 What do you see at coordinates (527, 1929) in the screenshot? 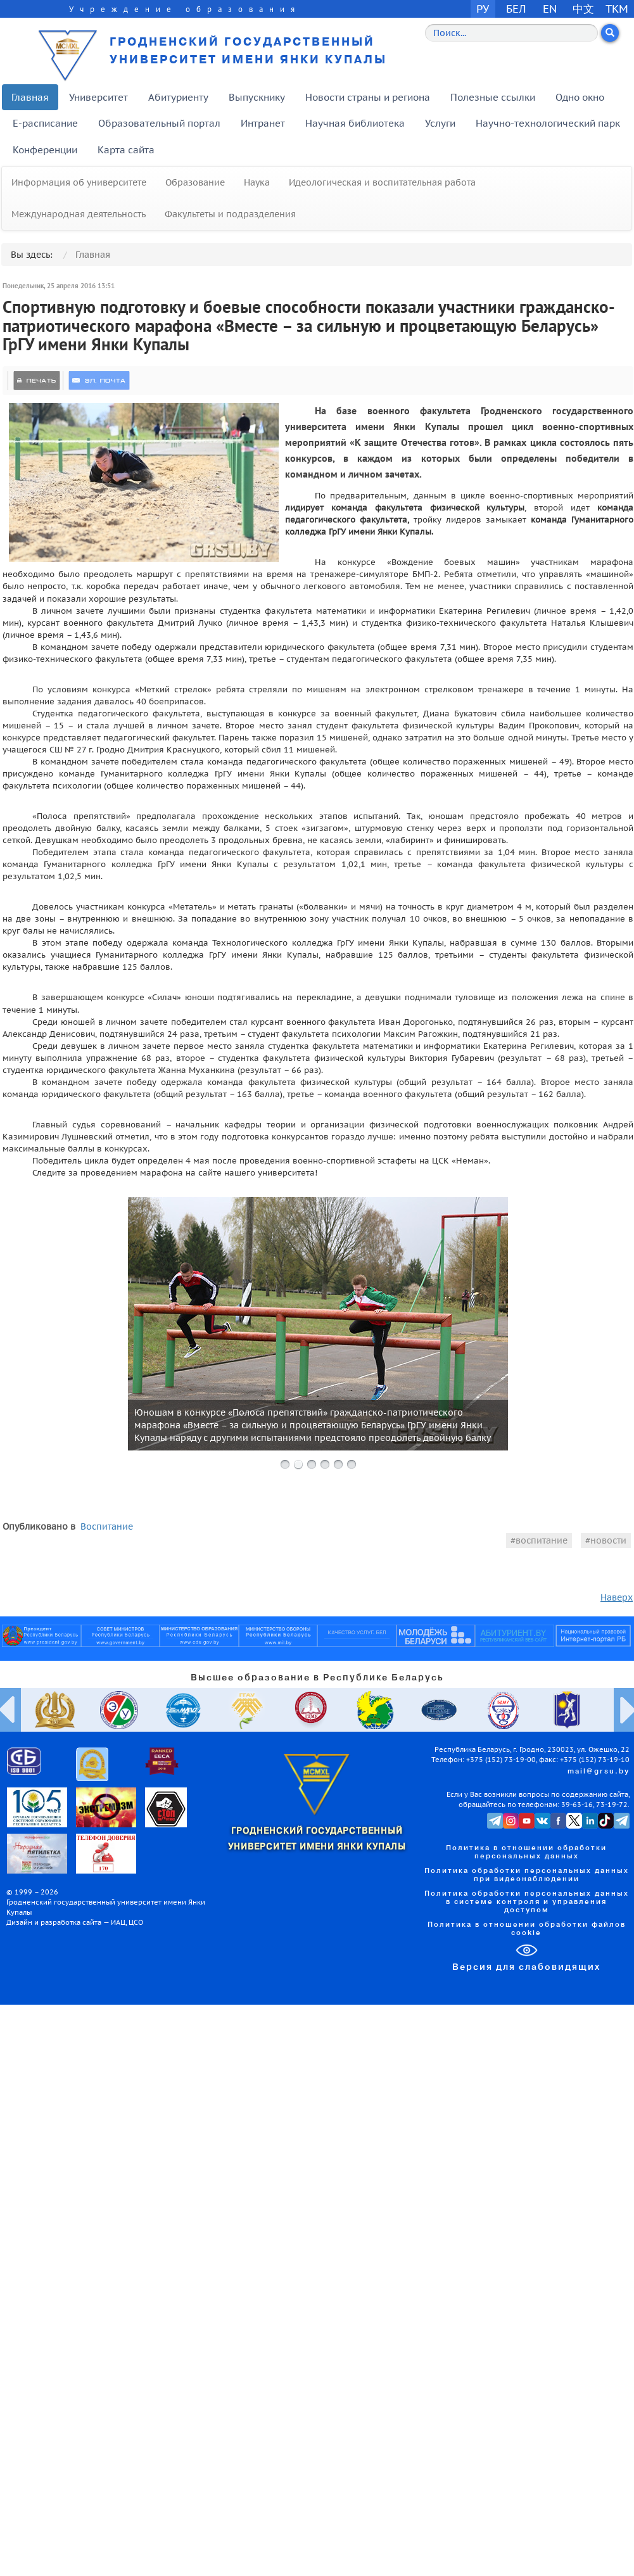
I see `Политика в отношении обработки файлов cookie` at bounding box center [527, 1929].